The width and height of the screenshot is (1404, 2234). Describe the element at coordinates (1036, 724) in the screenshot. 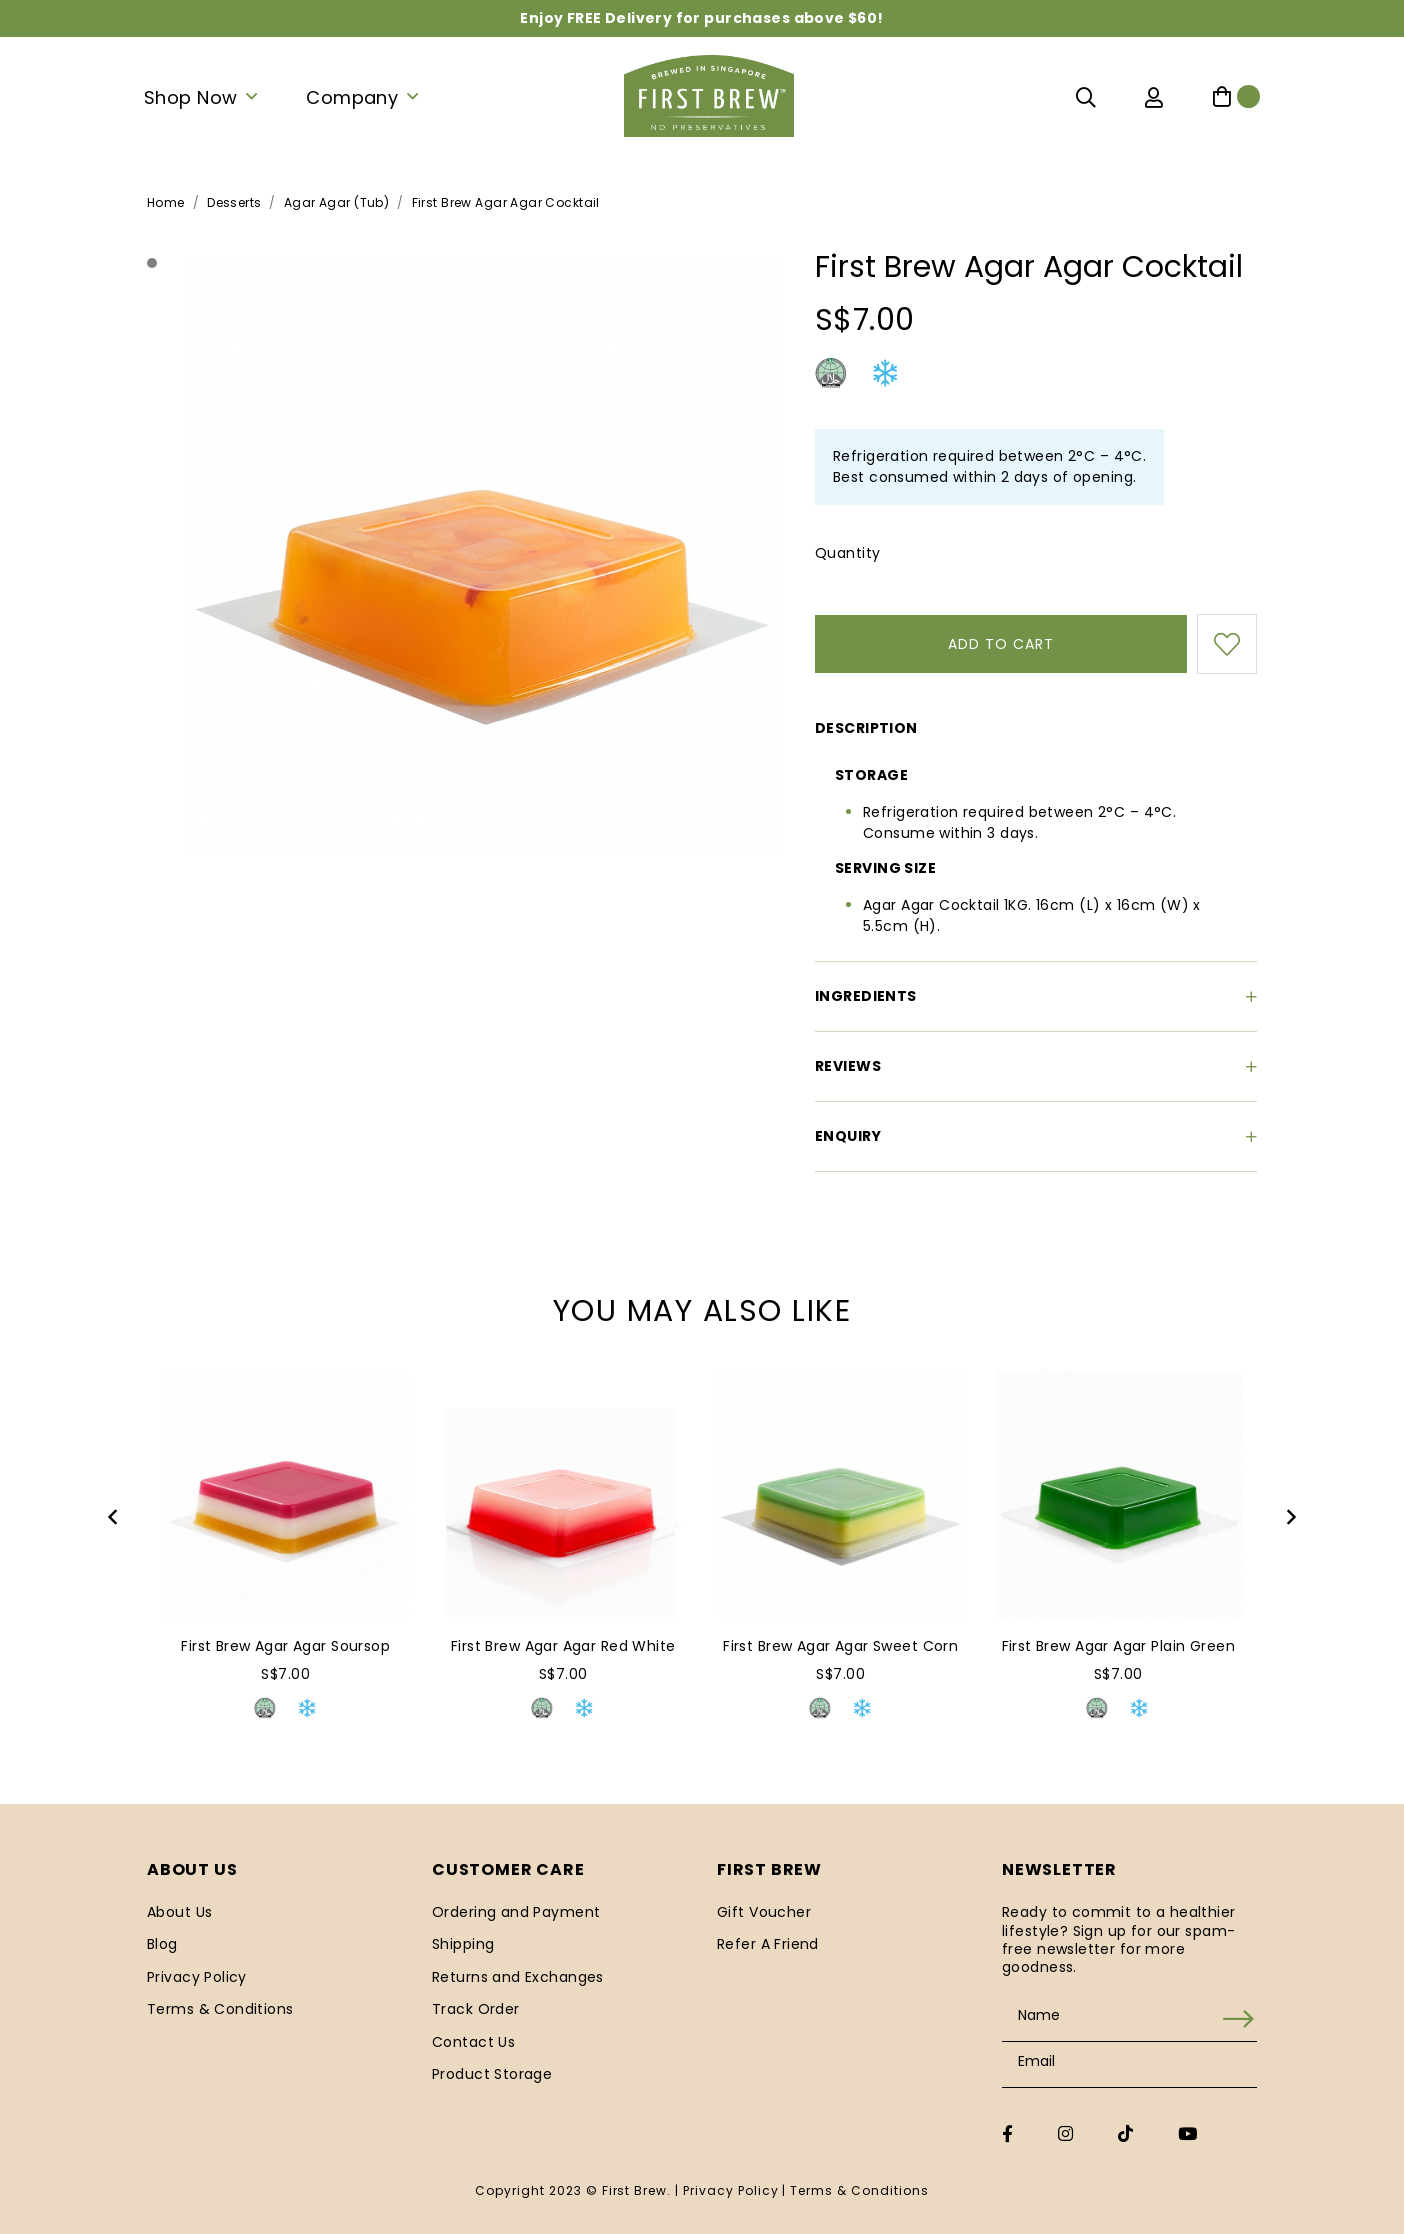

I see `[tab]` at that location.